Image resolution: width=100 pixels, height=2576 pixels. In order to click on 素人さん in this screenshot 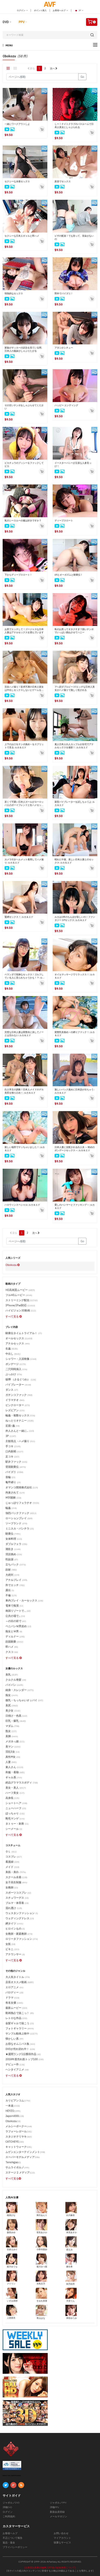, I will do `click(14, 1767)`.